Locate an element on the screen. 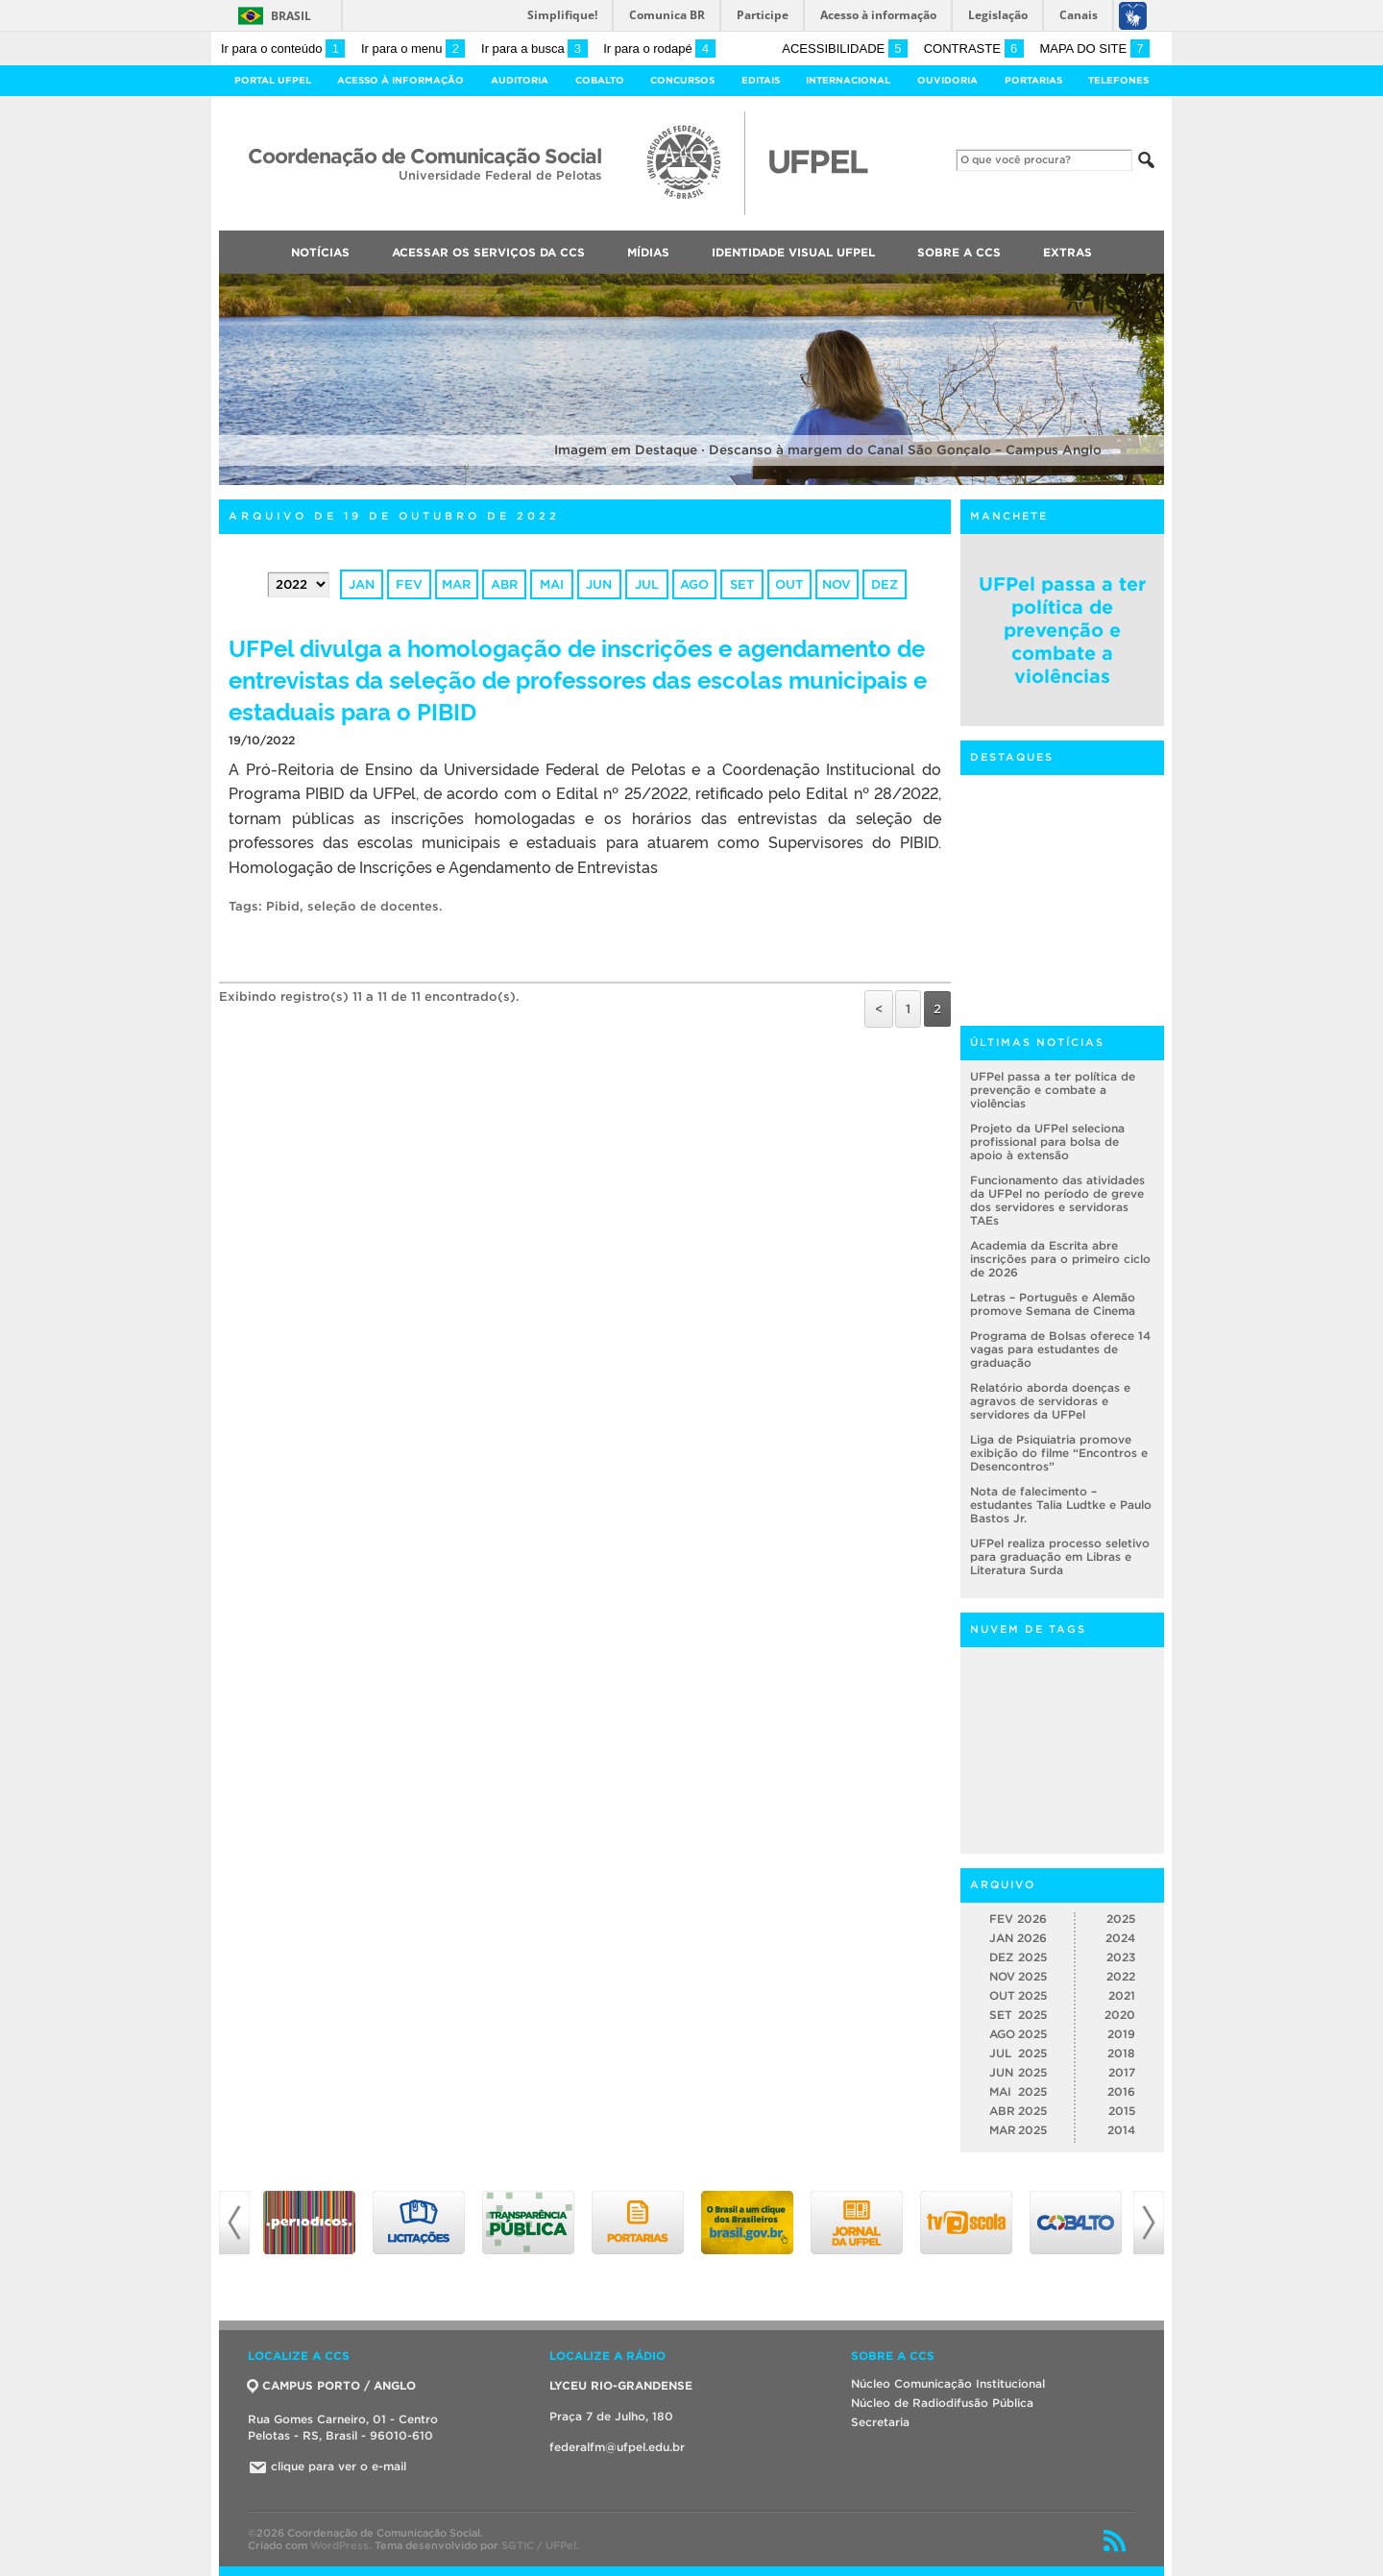 Image resolution: width=1383 pixels, height=2576 pixels. mar is located at coordinates (456, 584).